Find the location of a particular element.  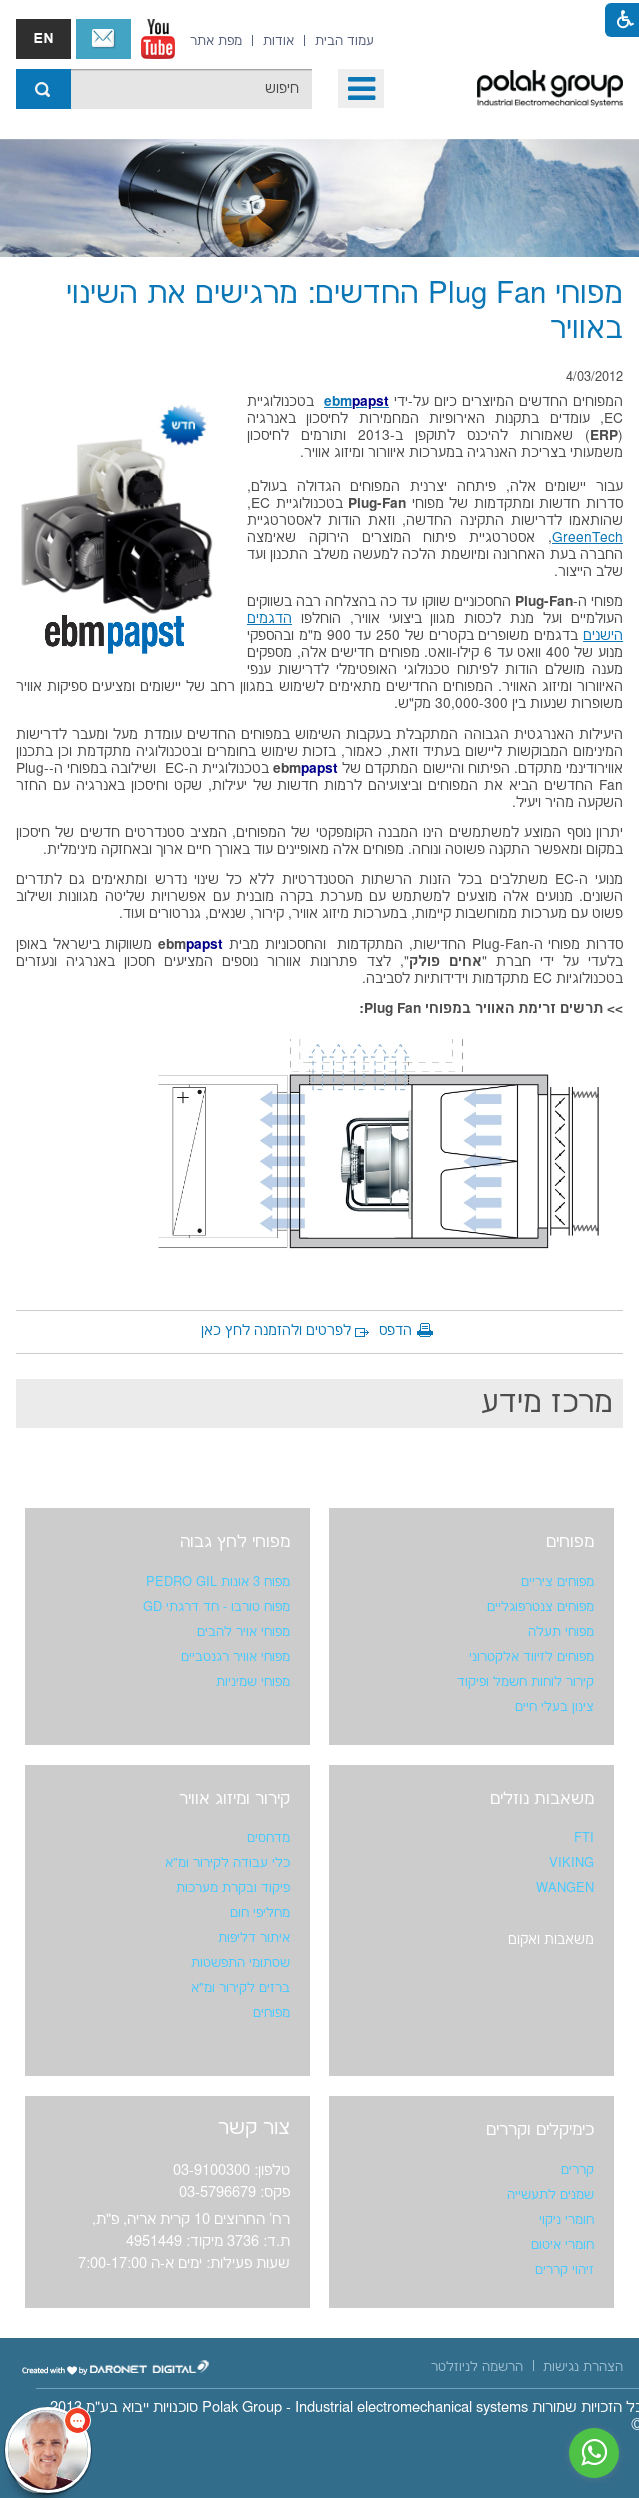

VIKING is located at coordinates (571, 1863).